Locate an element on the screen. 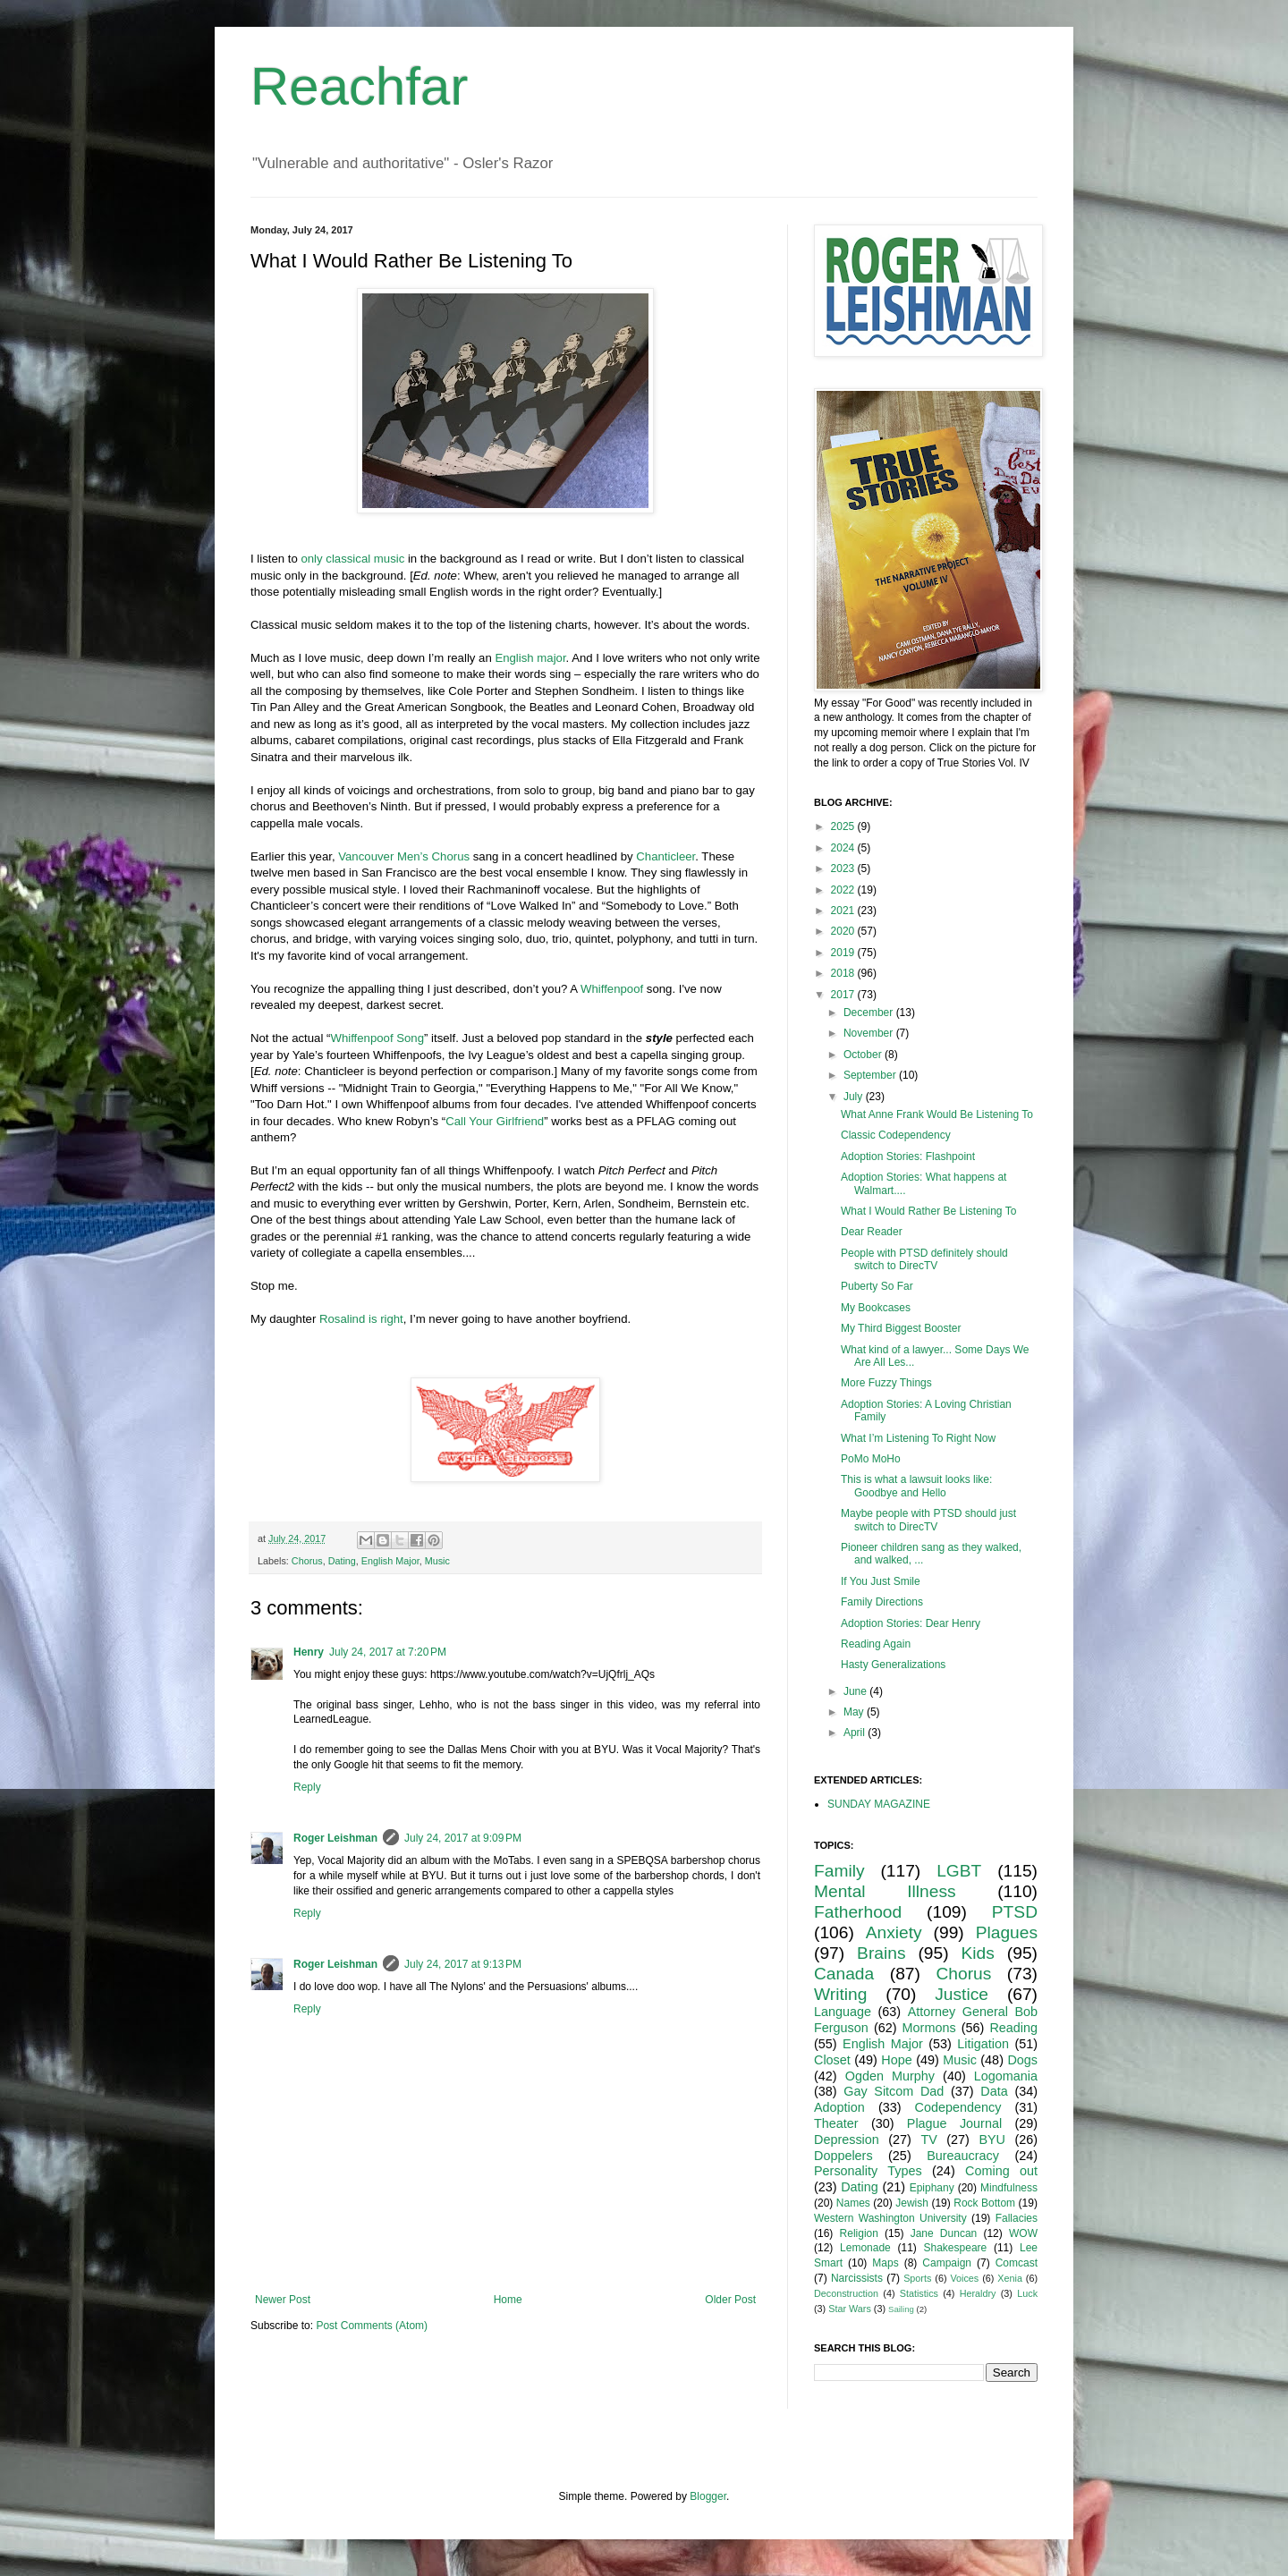  Star Wars is located at coordinates (849, 2308).